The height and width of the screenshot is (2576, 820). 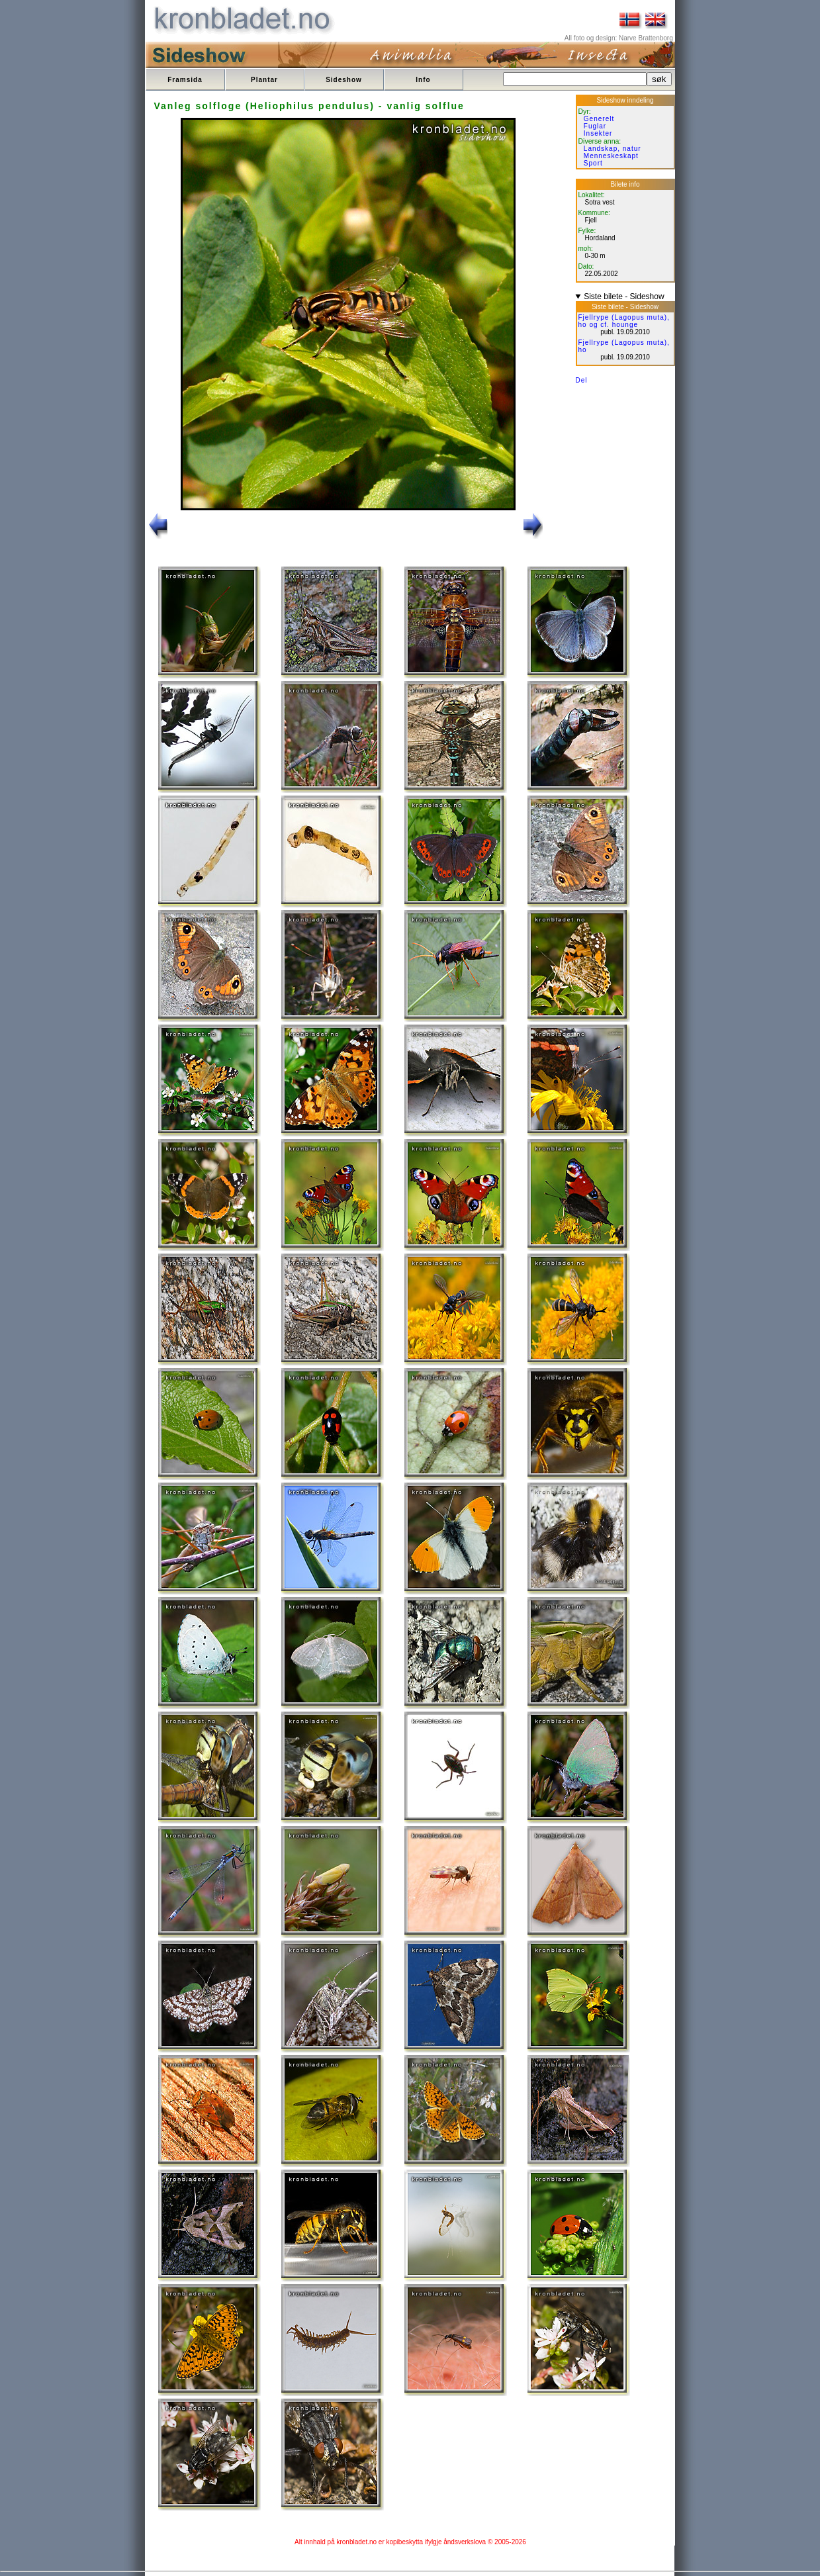 What do you see at coordinates (582, 380) in the screenshot?
I see `Del` at bounding box center [582, 380].